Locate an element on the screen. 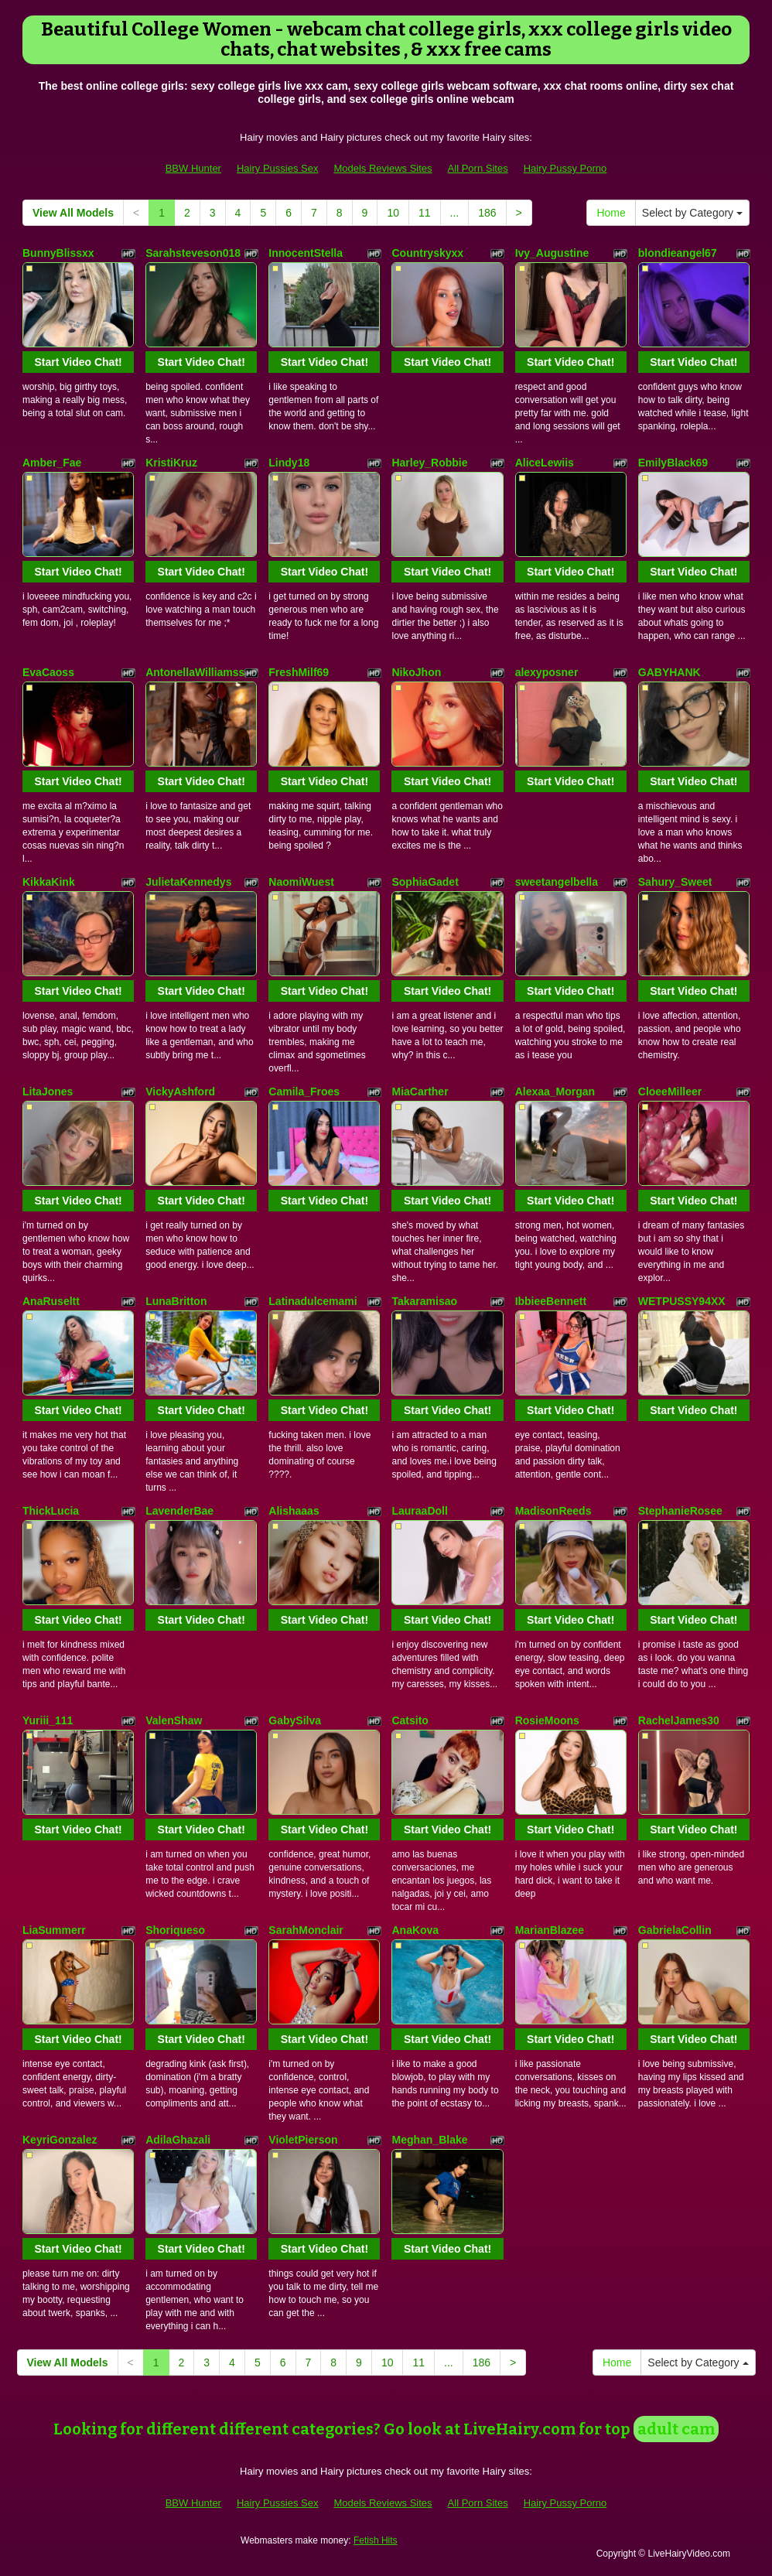 The image size is (772, 2576). Meghan_Blake is located at coordinates (429, 2140).